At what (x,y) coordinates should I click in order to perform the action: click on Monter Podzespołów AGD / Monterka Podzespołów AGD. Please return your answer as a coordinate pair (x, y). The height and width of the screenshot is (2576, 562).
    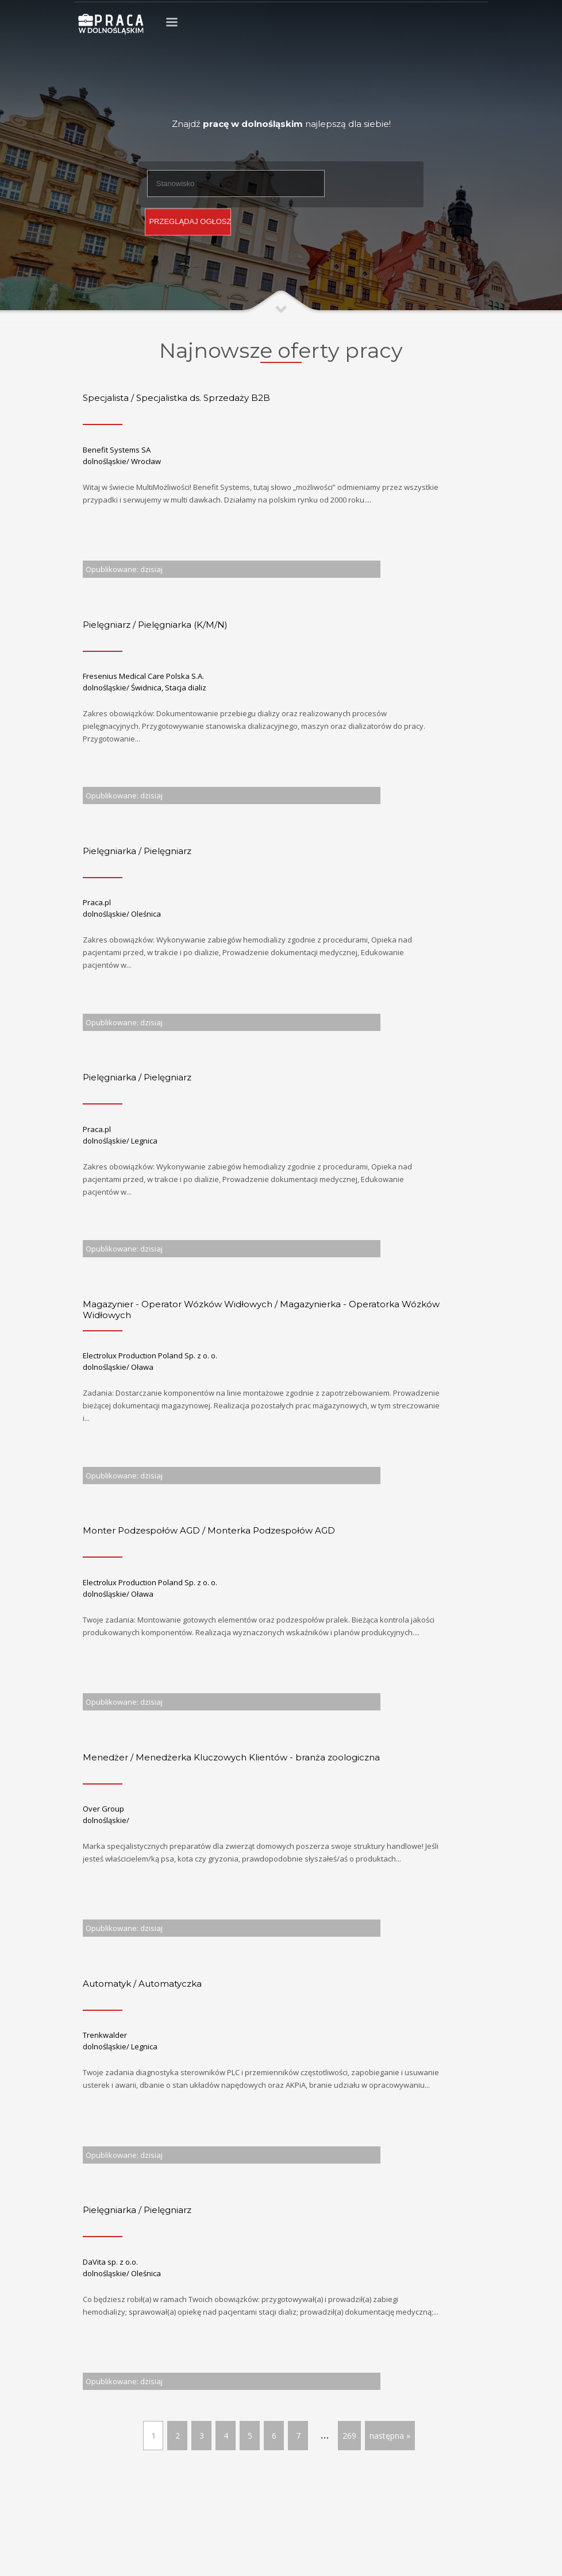
    Looking at the image, I should click on (209, 1530).